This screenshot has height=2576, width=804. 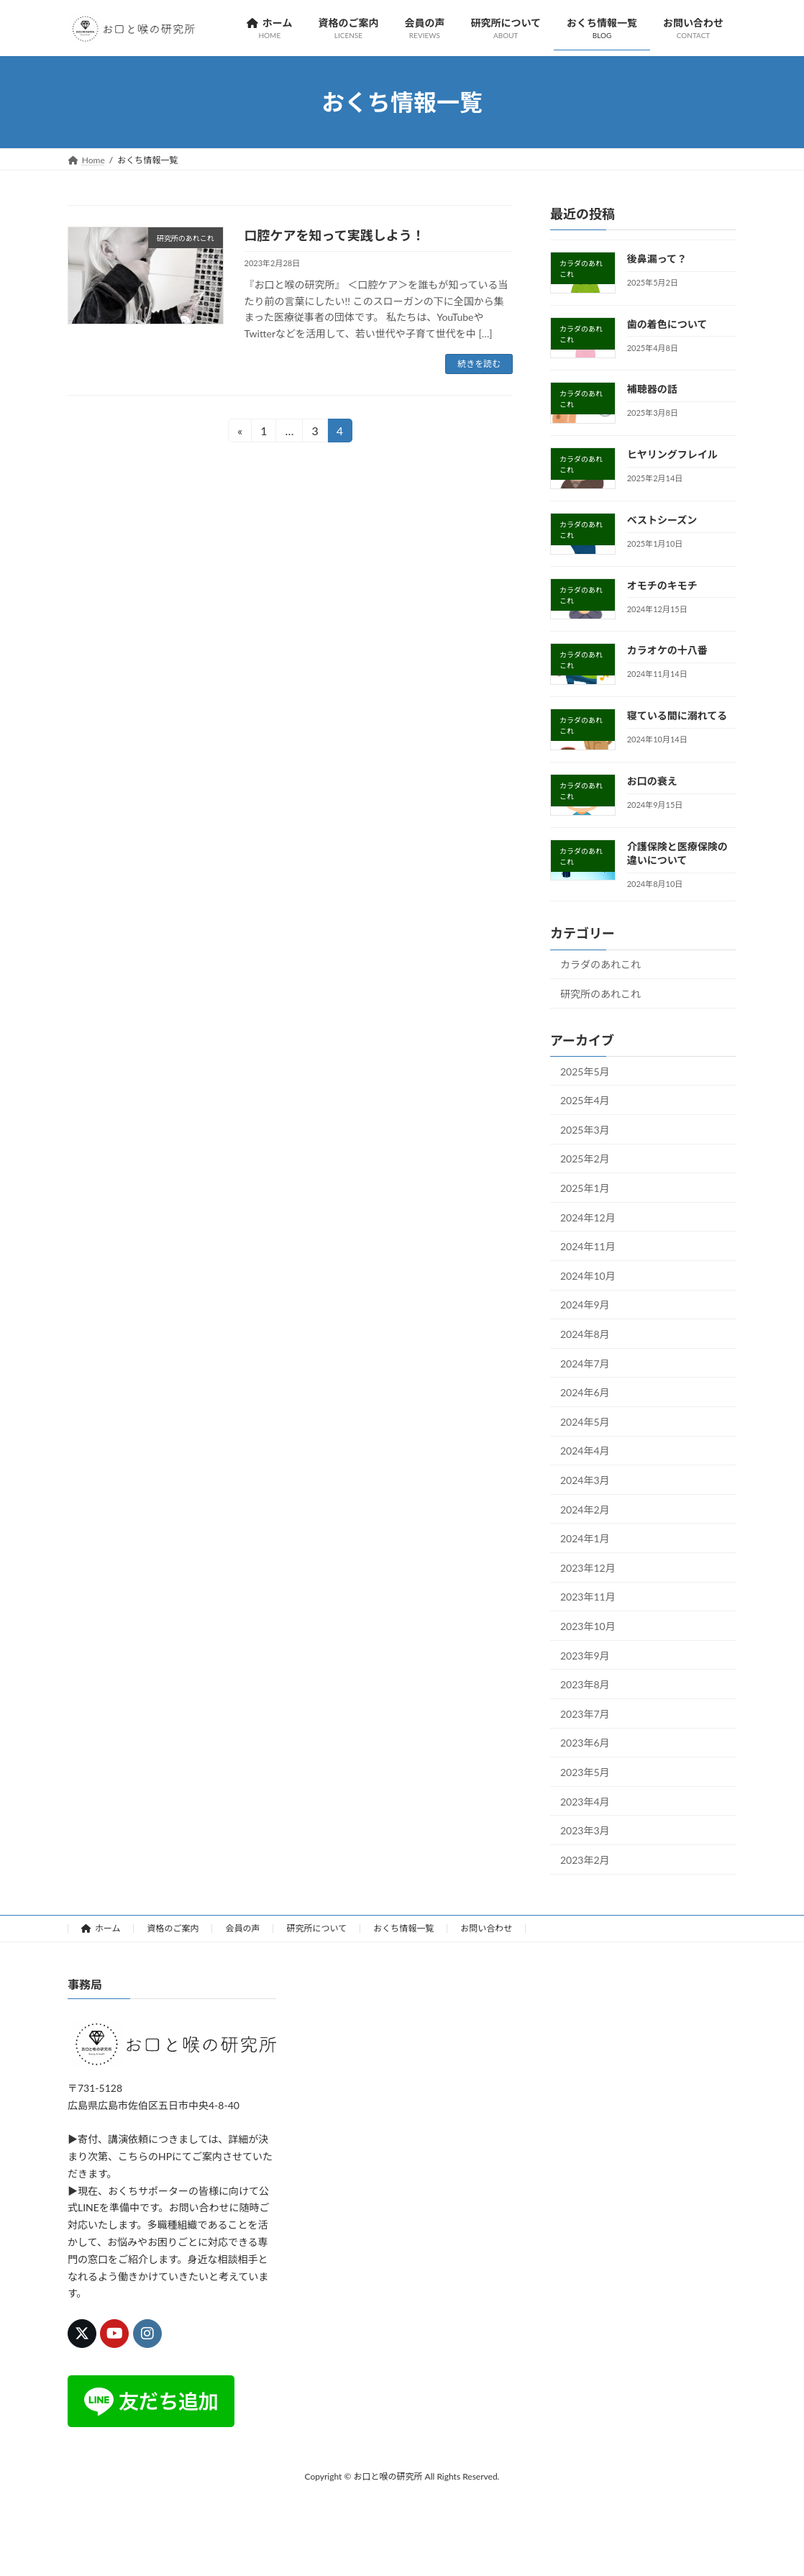 What do you see at coordinates (335, 235) in the screenshot?
I see `口腔ケアを知って実践しよう！` at bounding box center [335, 235].